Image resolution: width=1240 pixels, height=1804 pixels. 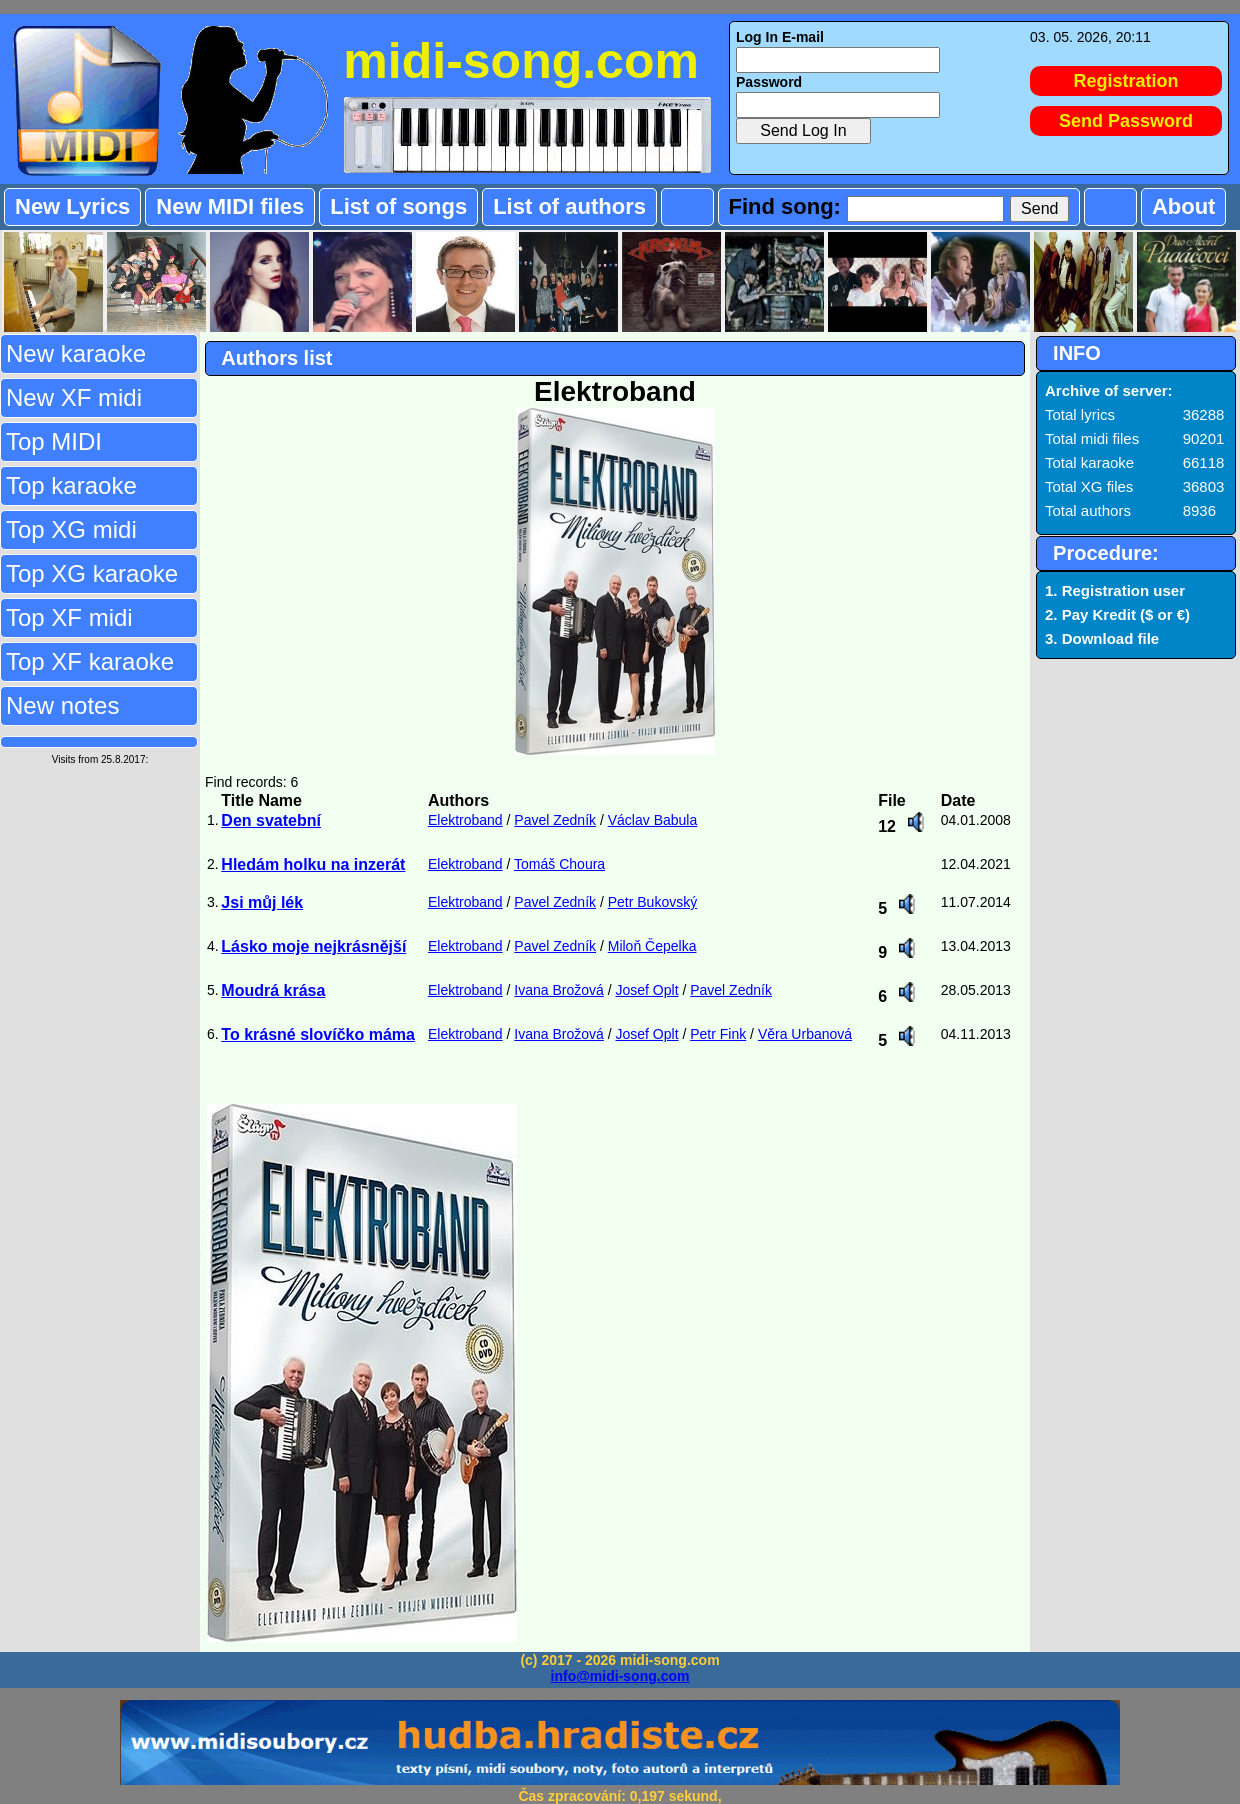 What do you see at coordinates (90, 661) in the screenshot?
I see `Top XF karaoke` at bounding box center [90, 661].